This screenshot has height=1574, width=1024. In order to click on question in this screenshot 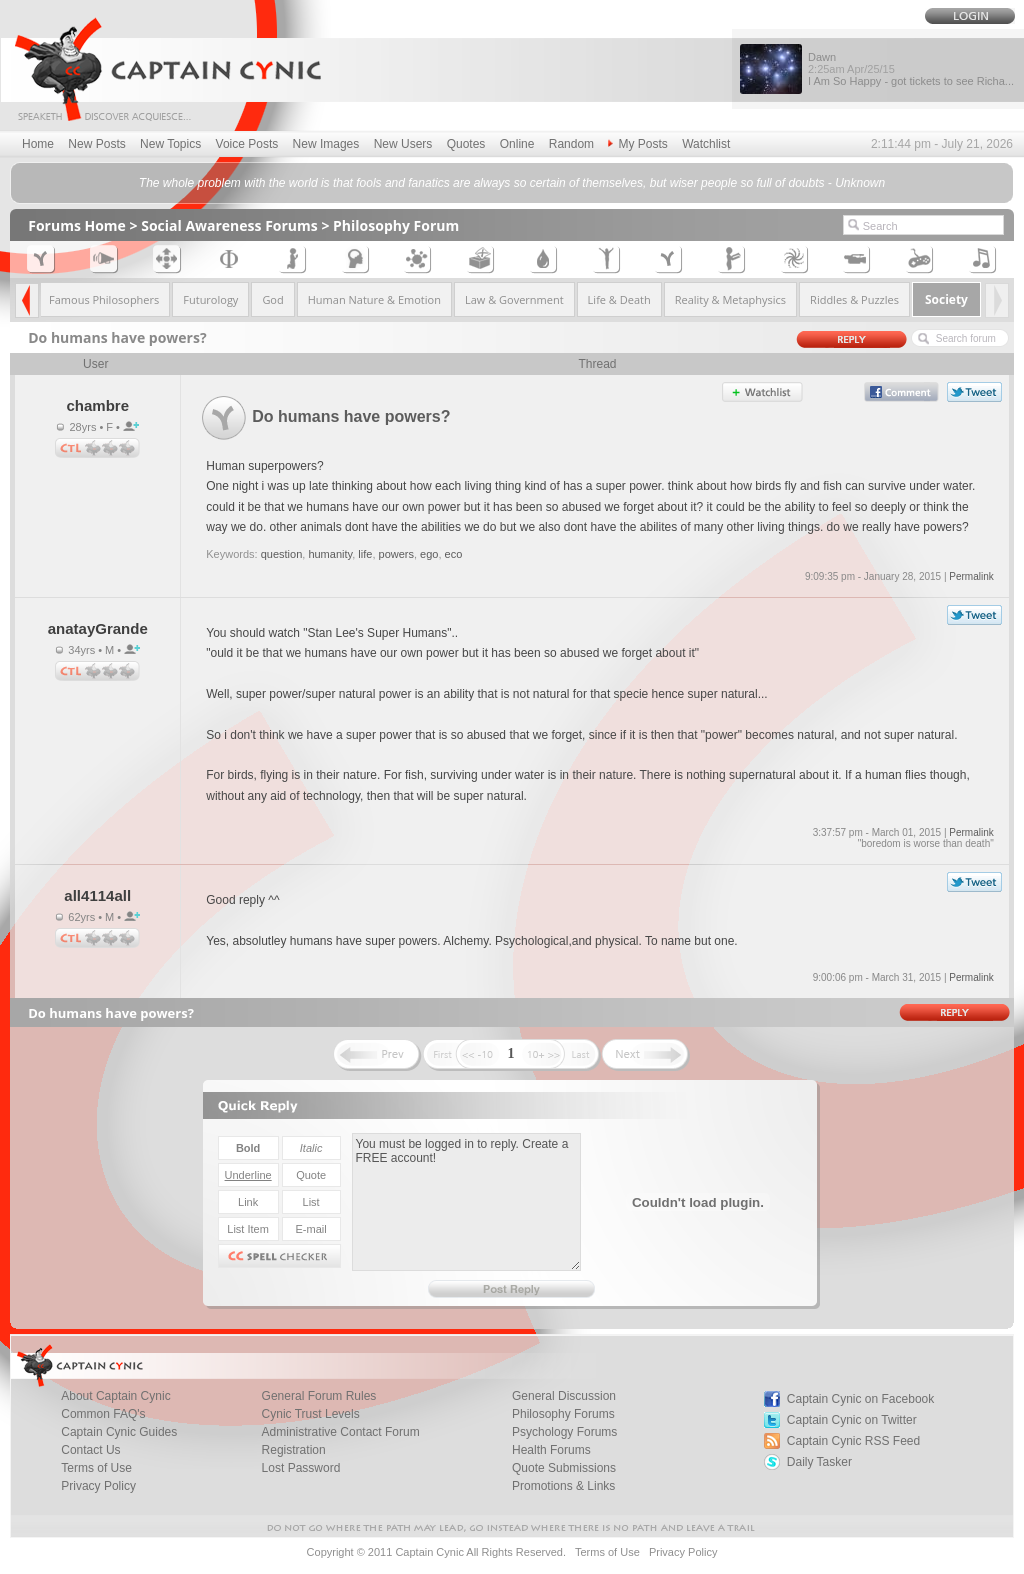, I will do `click(282, 554)`.